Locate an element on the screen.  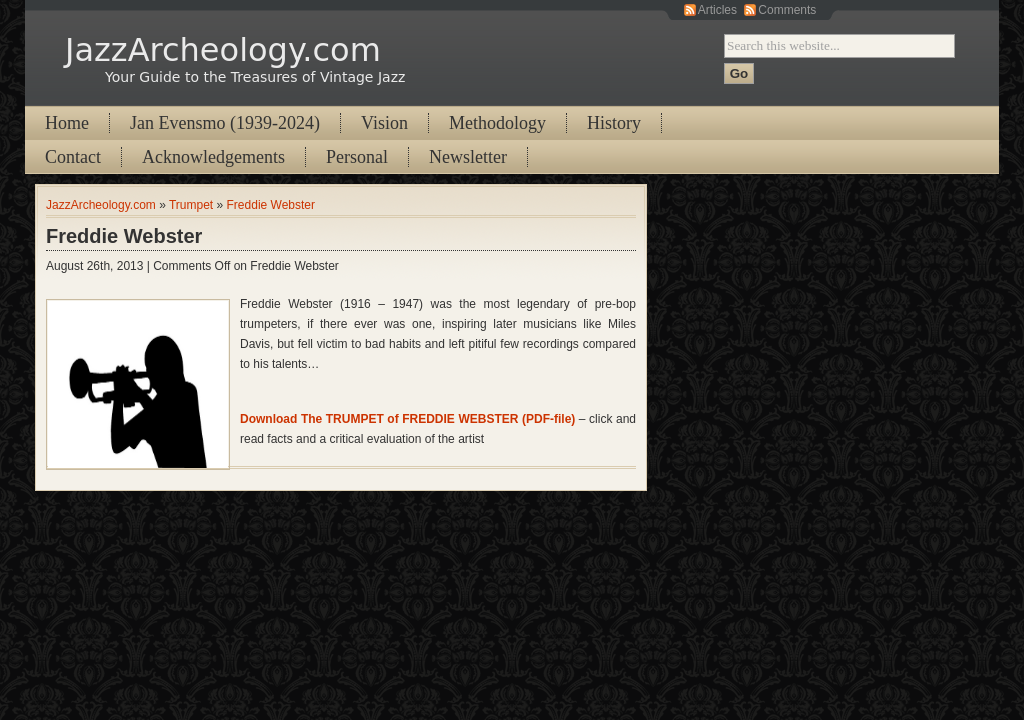
Methodology is located at coordinates (497, 123).